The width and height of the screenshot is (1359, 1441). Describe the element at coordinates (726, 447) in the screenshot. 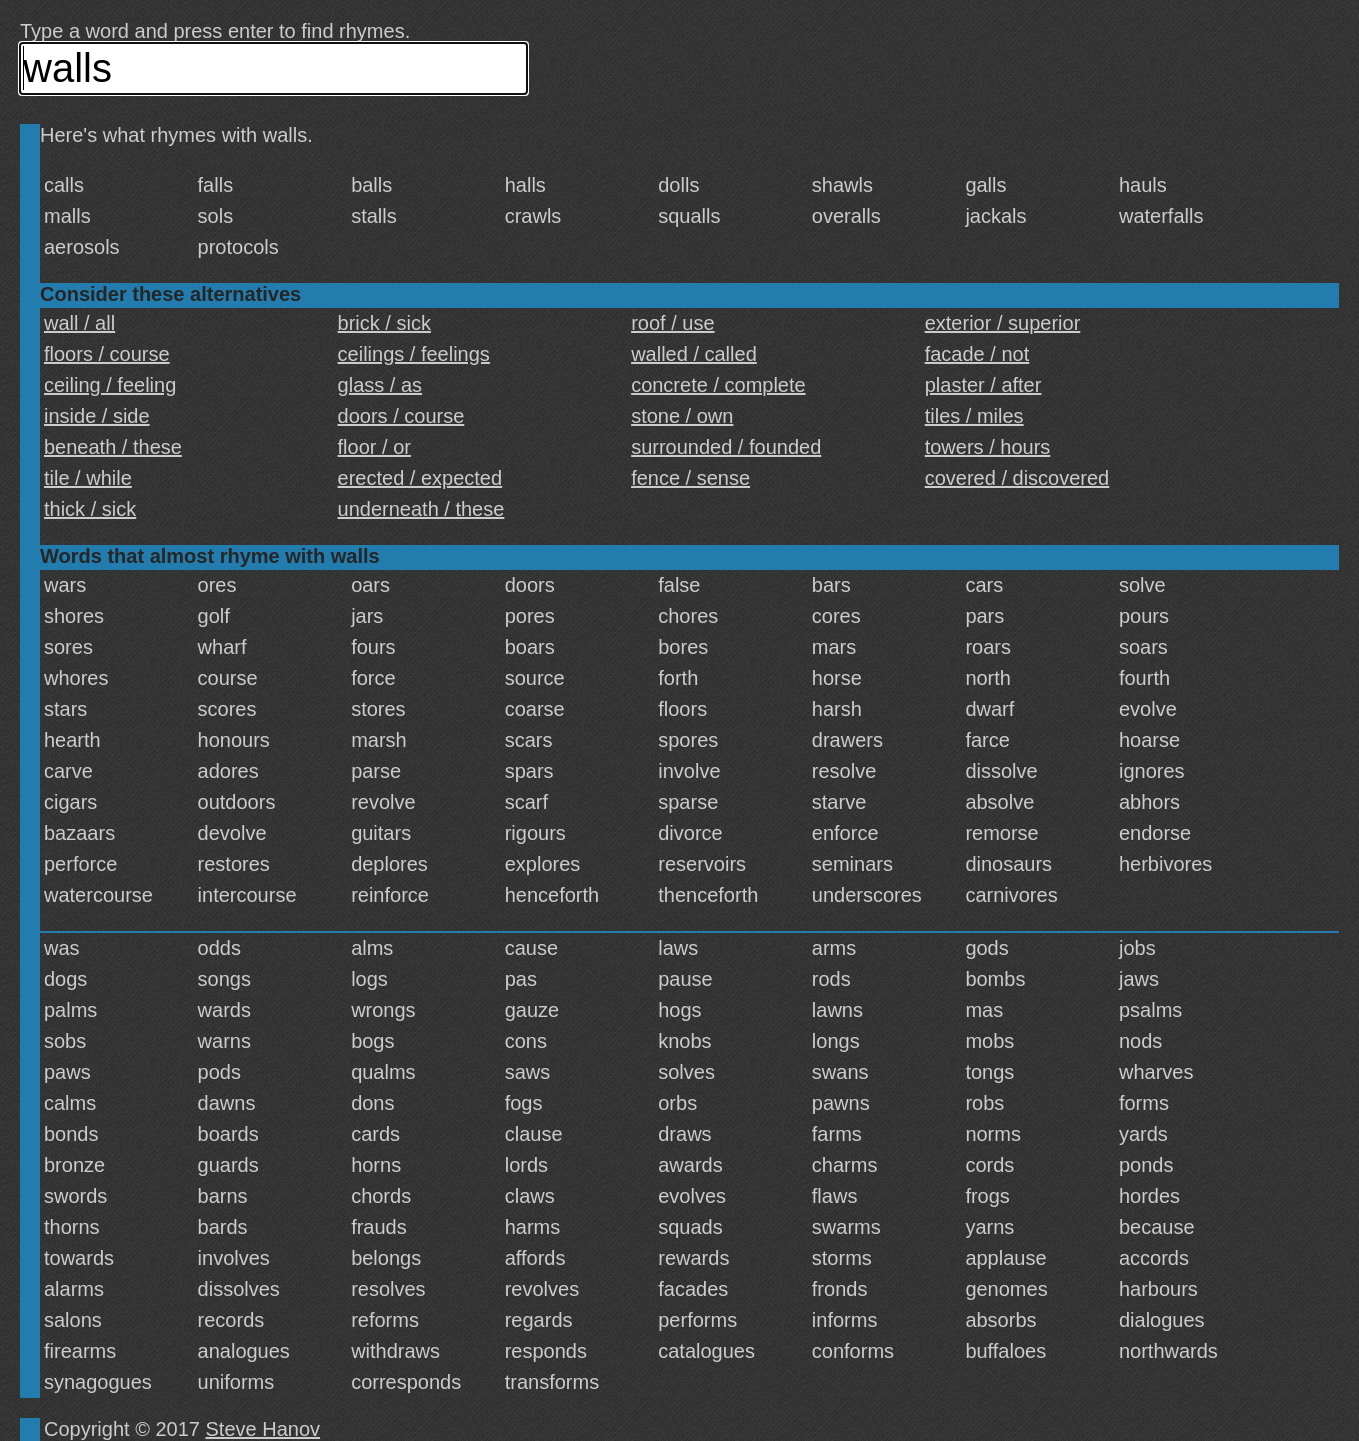

I see `surrounded / founded` at that location.